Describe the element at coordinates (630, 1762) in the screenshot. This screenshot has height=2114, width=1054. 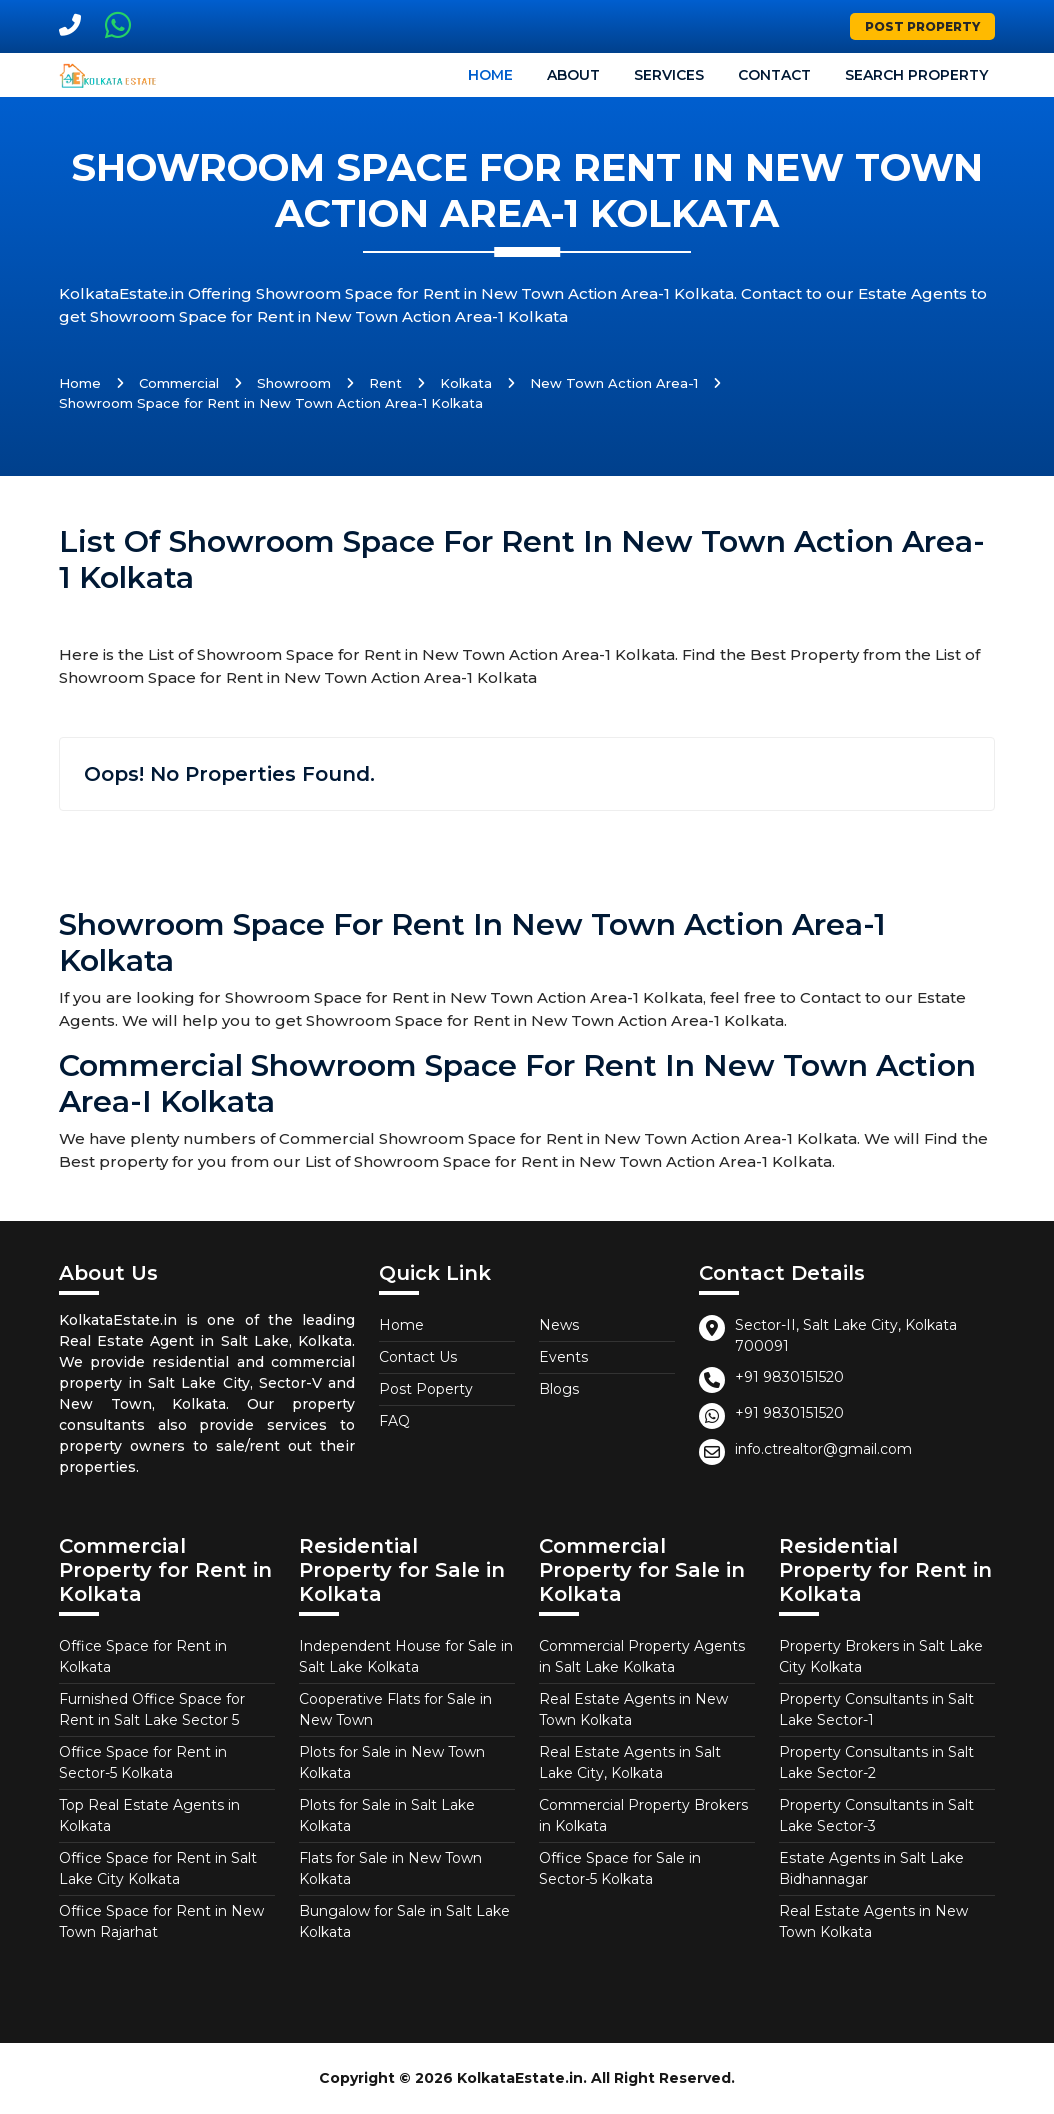
I see `Real Estate Agents in Salt Lake City, Kolkata` at that location.